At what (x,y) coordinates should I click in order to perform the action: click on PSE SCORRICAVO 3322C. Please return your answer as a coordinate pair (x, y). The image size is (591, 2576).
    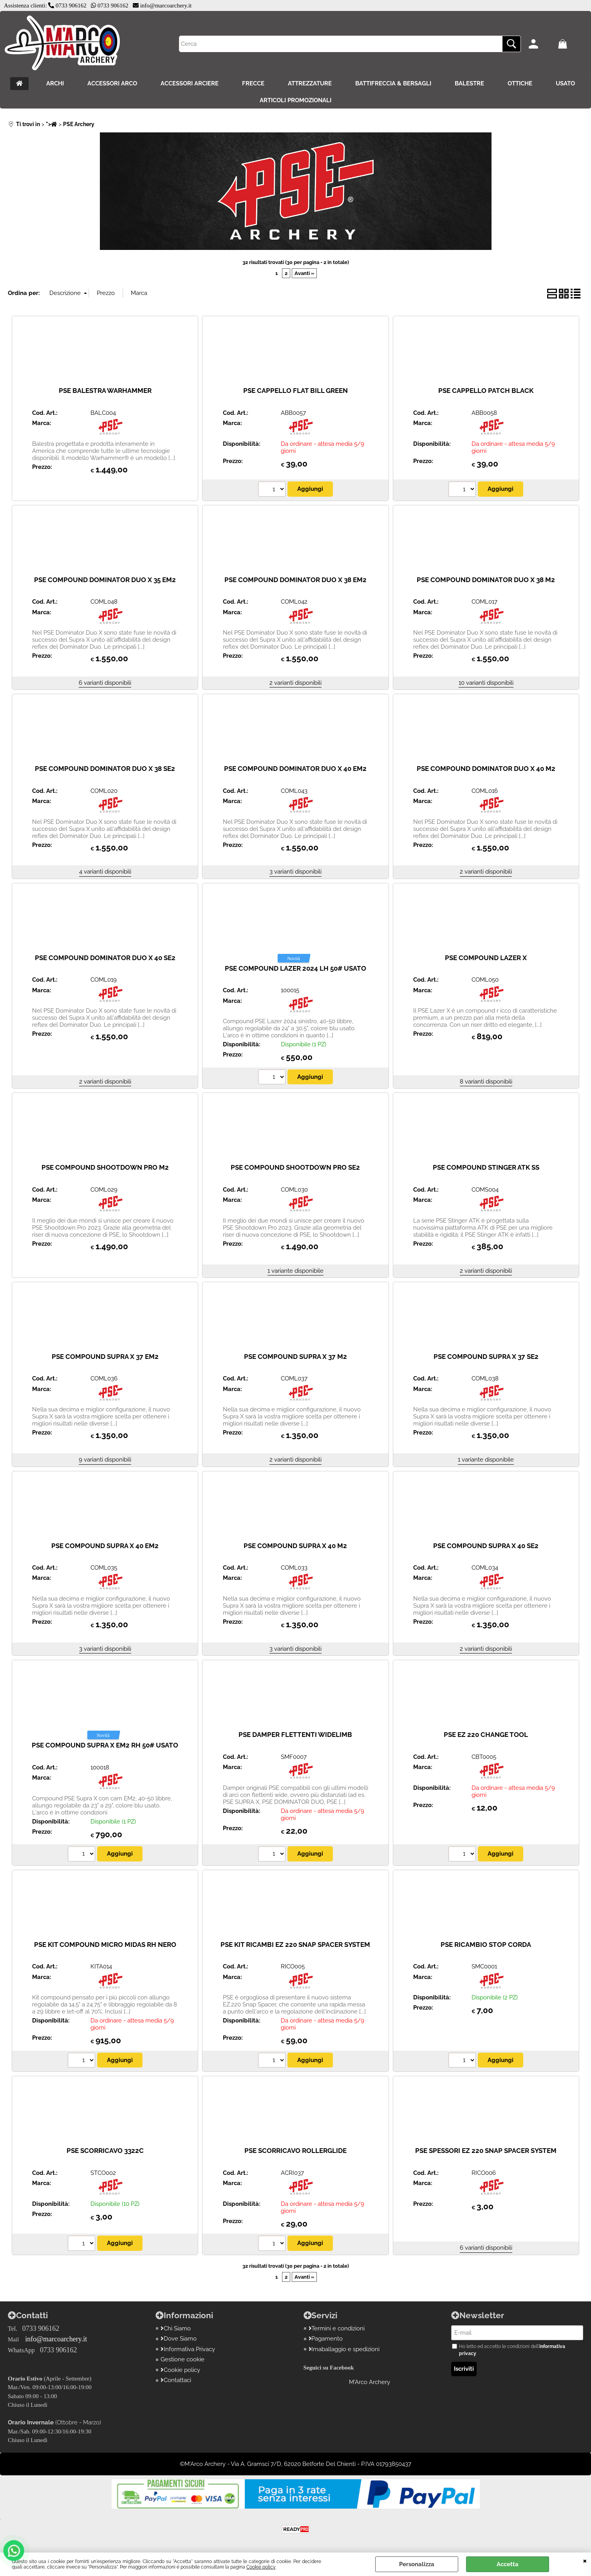
    Looking at the image, I should click on (105, 2151).